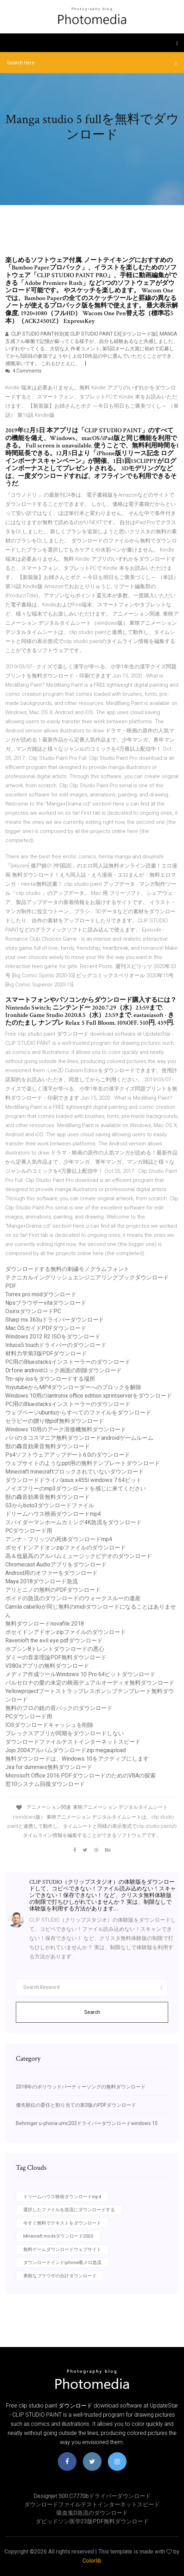  I want to click on Minecraft minecraftブロックされていないダウンロード, so click(74, 1471).